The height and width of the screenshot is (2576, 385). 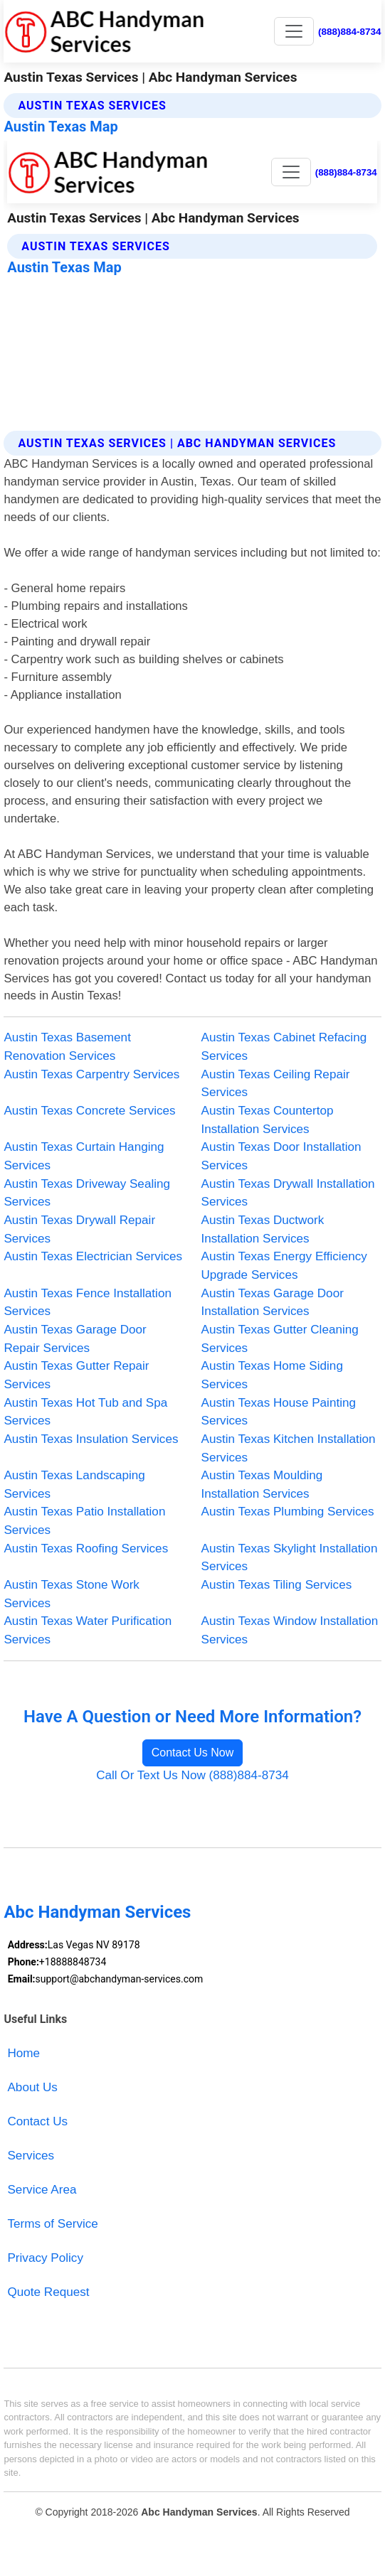 What do you see at coordinates (76, 1375) in the screenshot?
I see `Austin Texas Gutter Repair Services` at bounding box center [76, 1375].